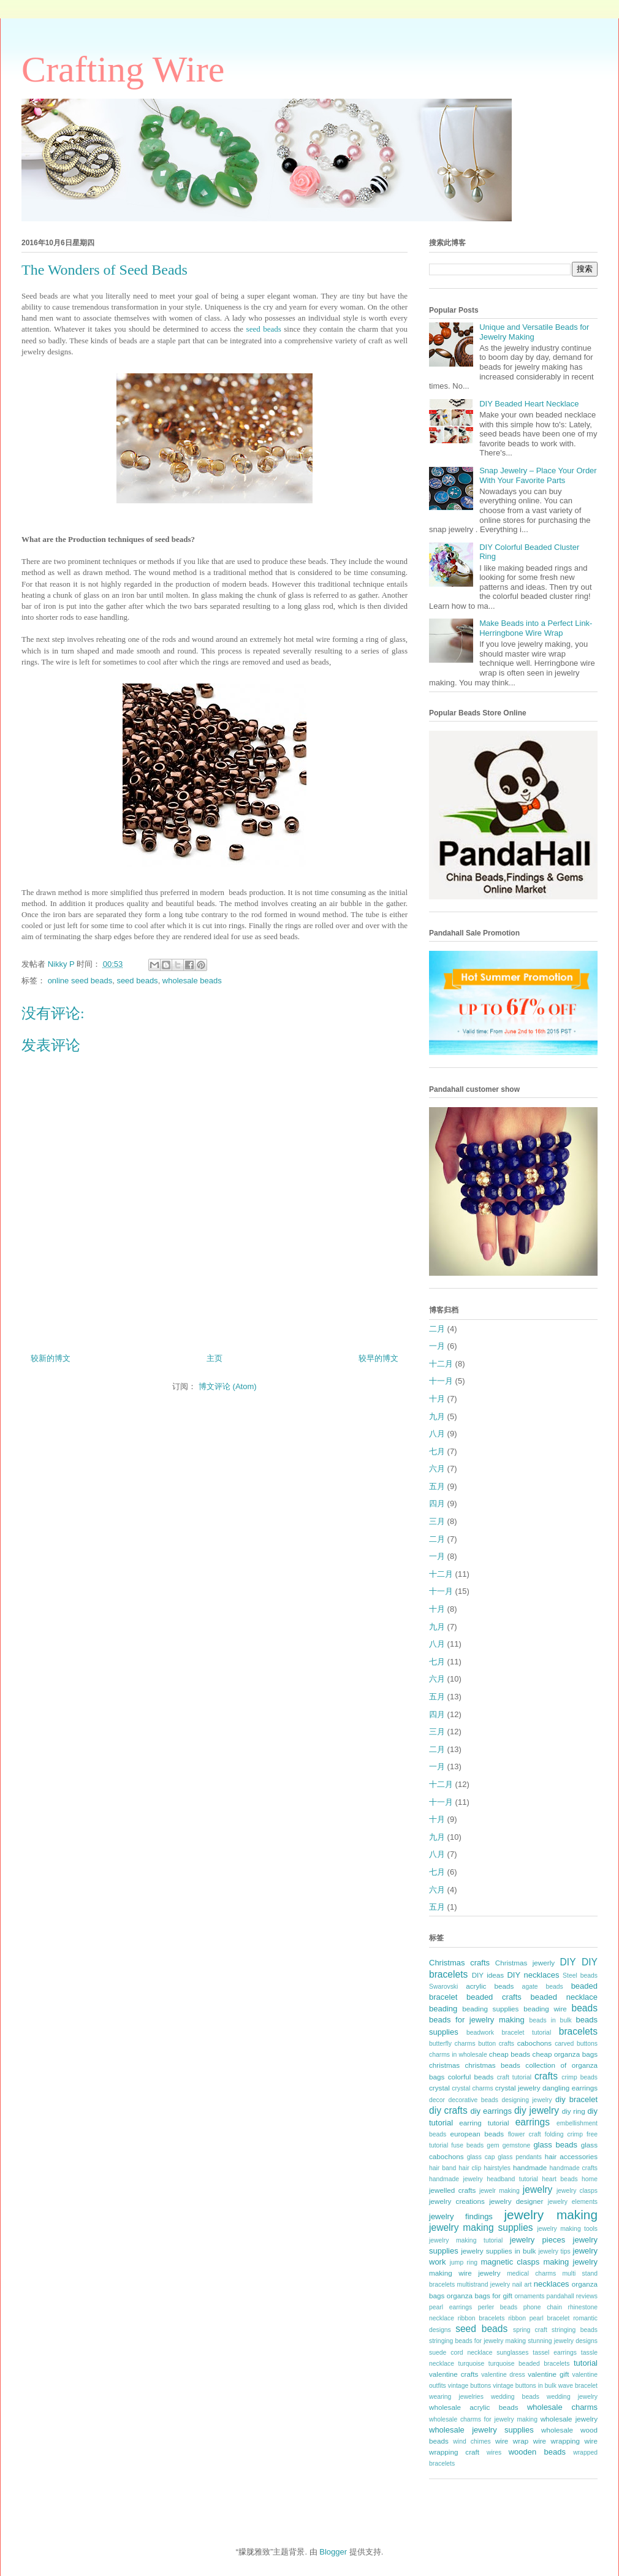  What do you see at coordinates (473, 2407) in the screenshot?
I see `wholesale acrylic beads` at bounding box center [473, 2407].